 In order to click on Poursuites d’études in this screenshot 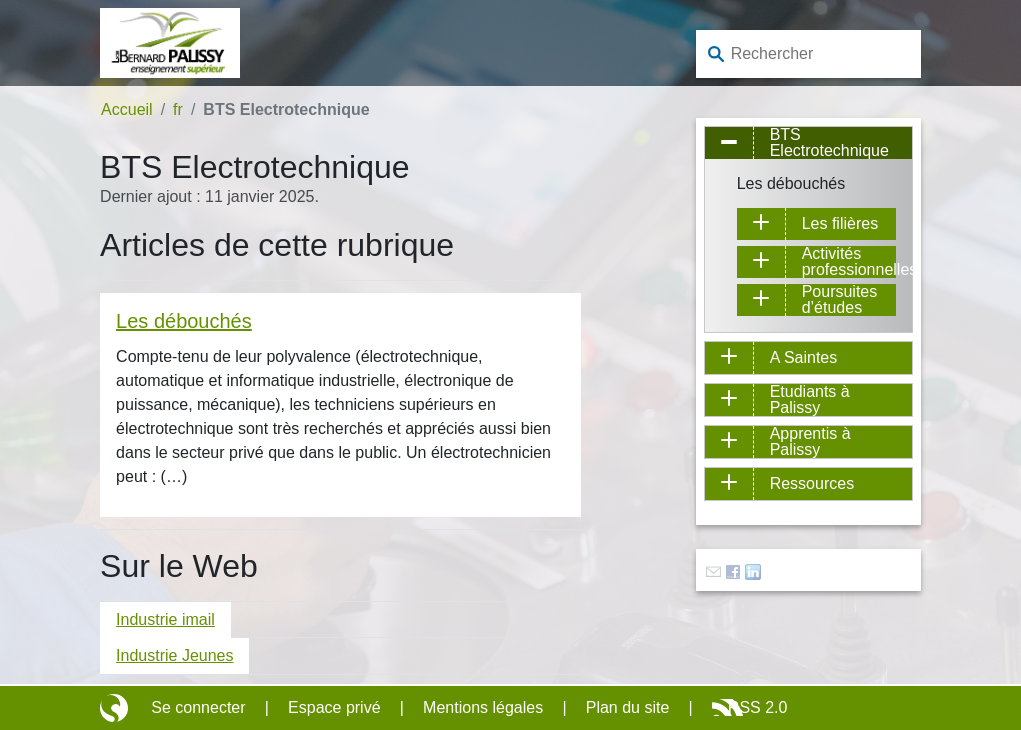, I will do `click(840, 300)`.